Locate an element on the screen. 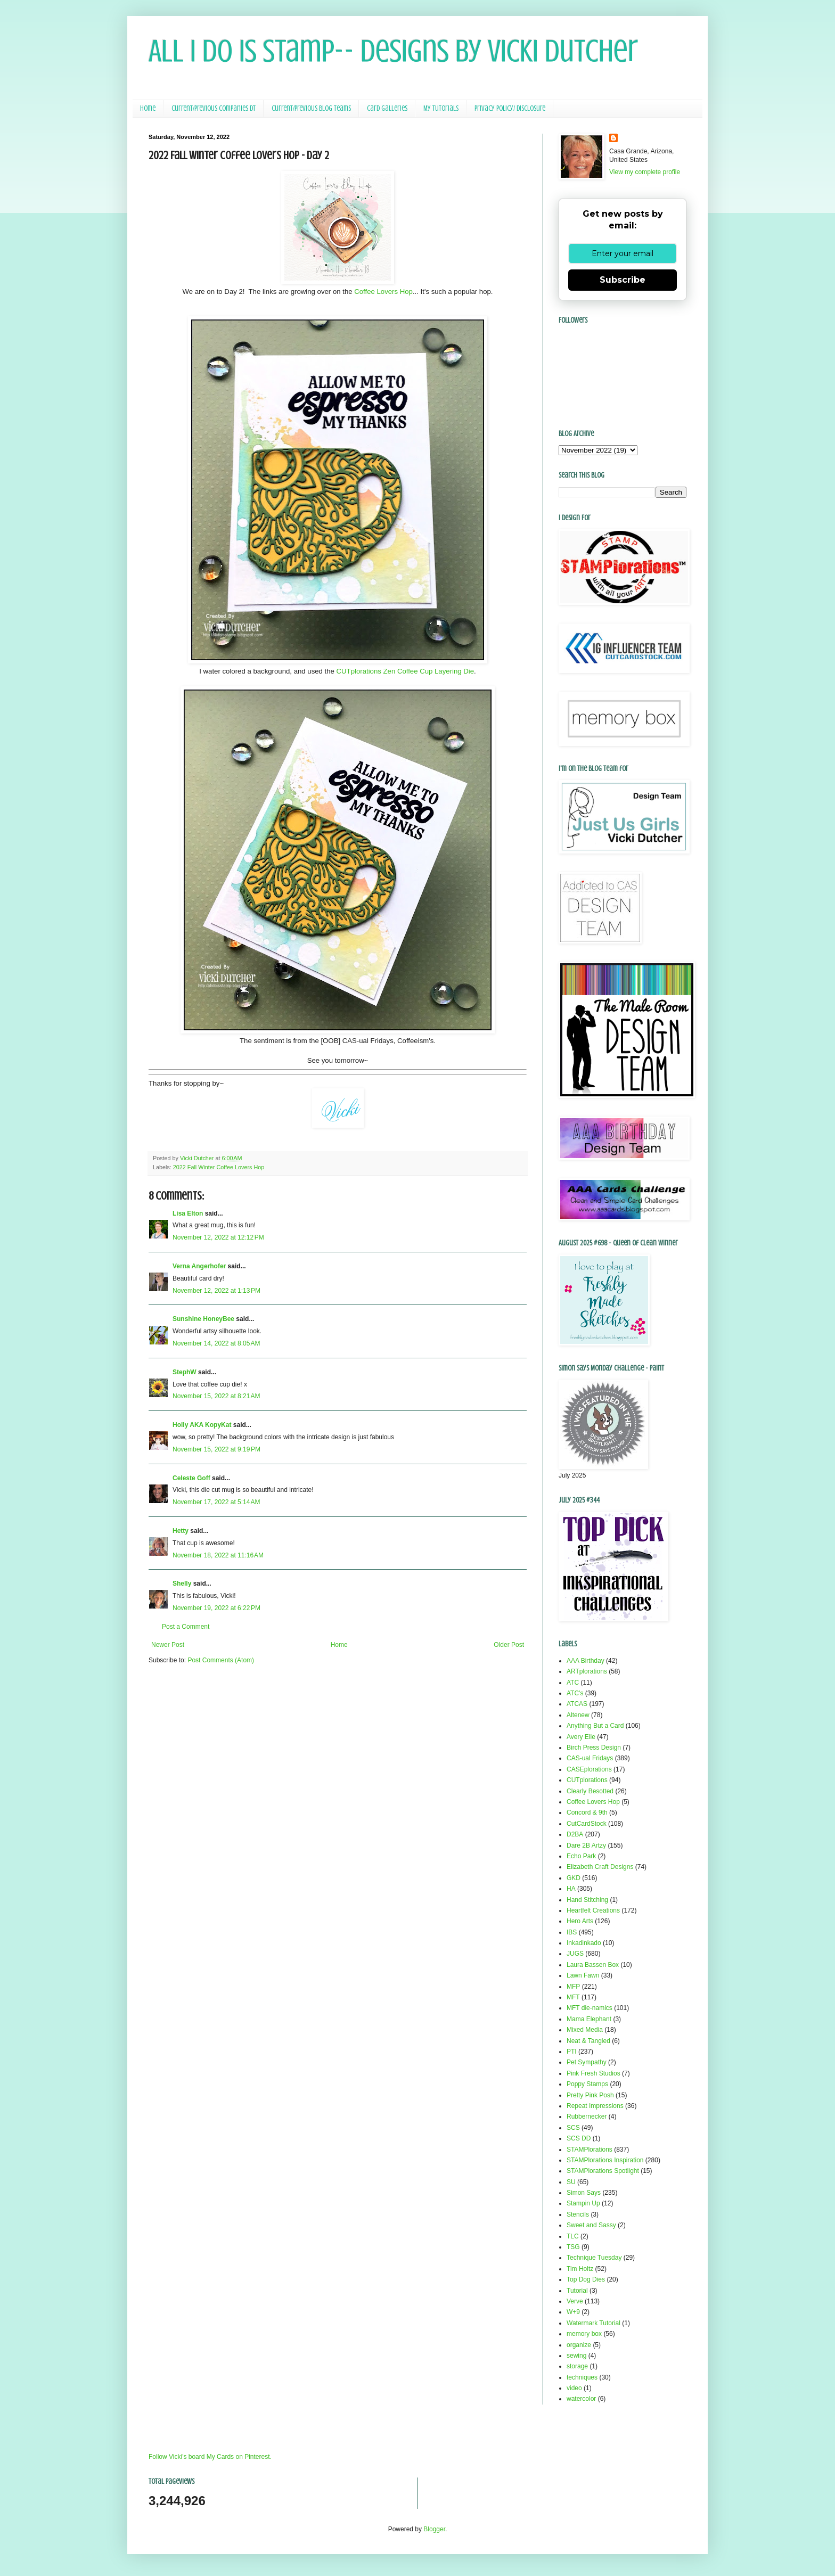 Image resolution: width=835 pixels, height=2576 pixels. ATC is located at coordinates (573, 1682).